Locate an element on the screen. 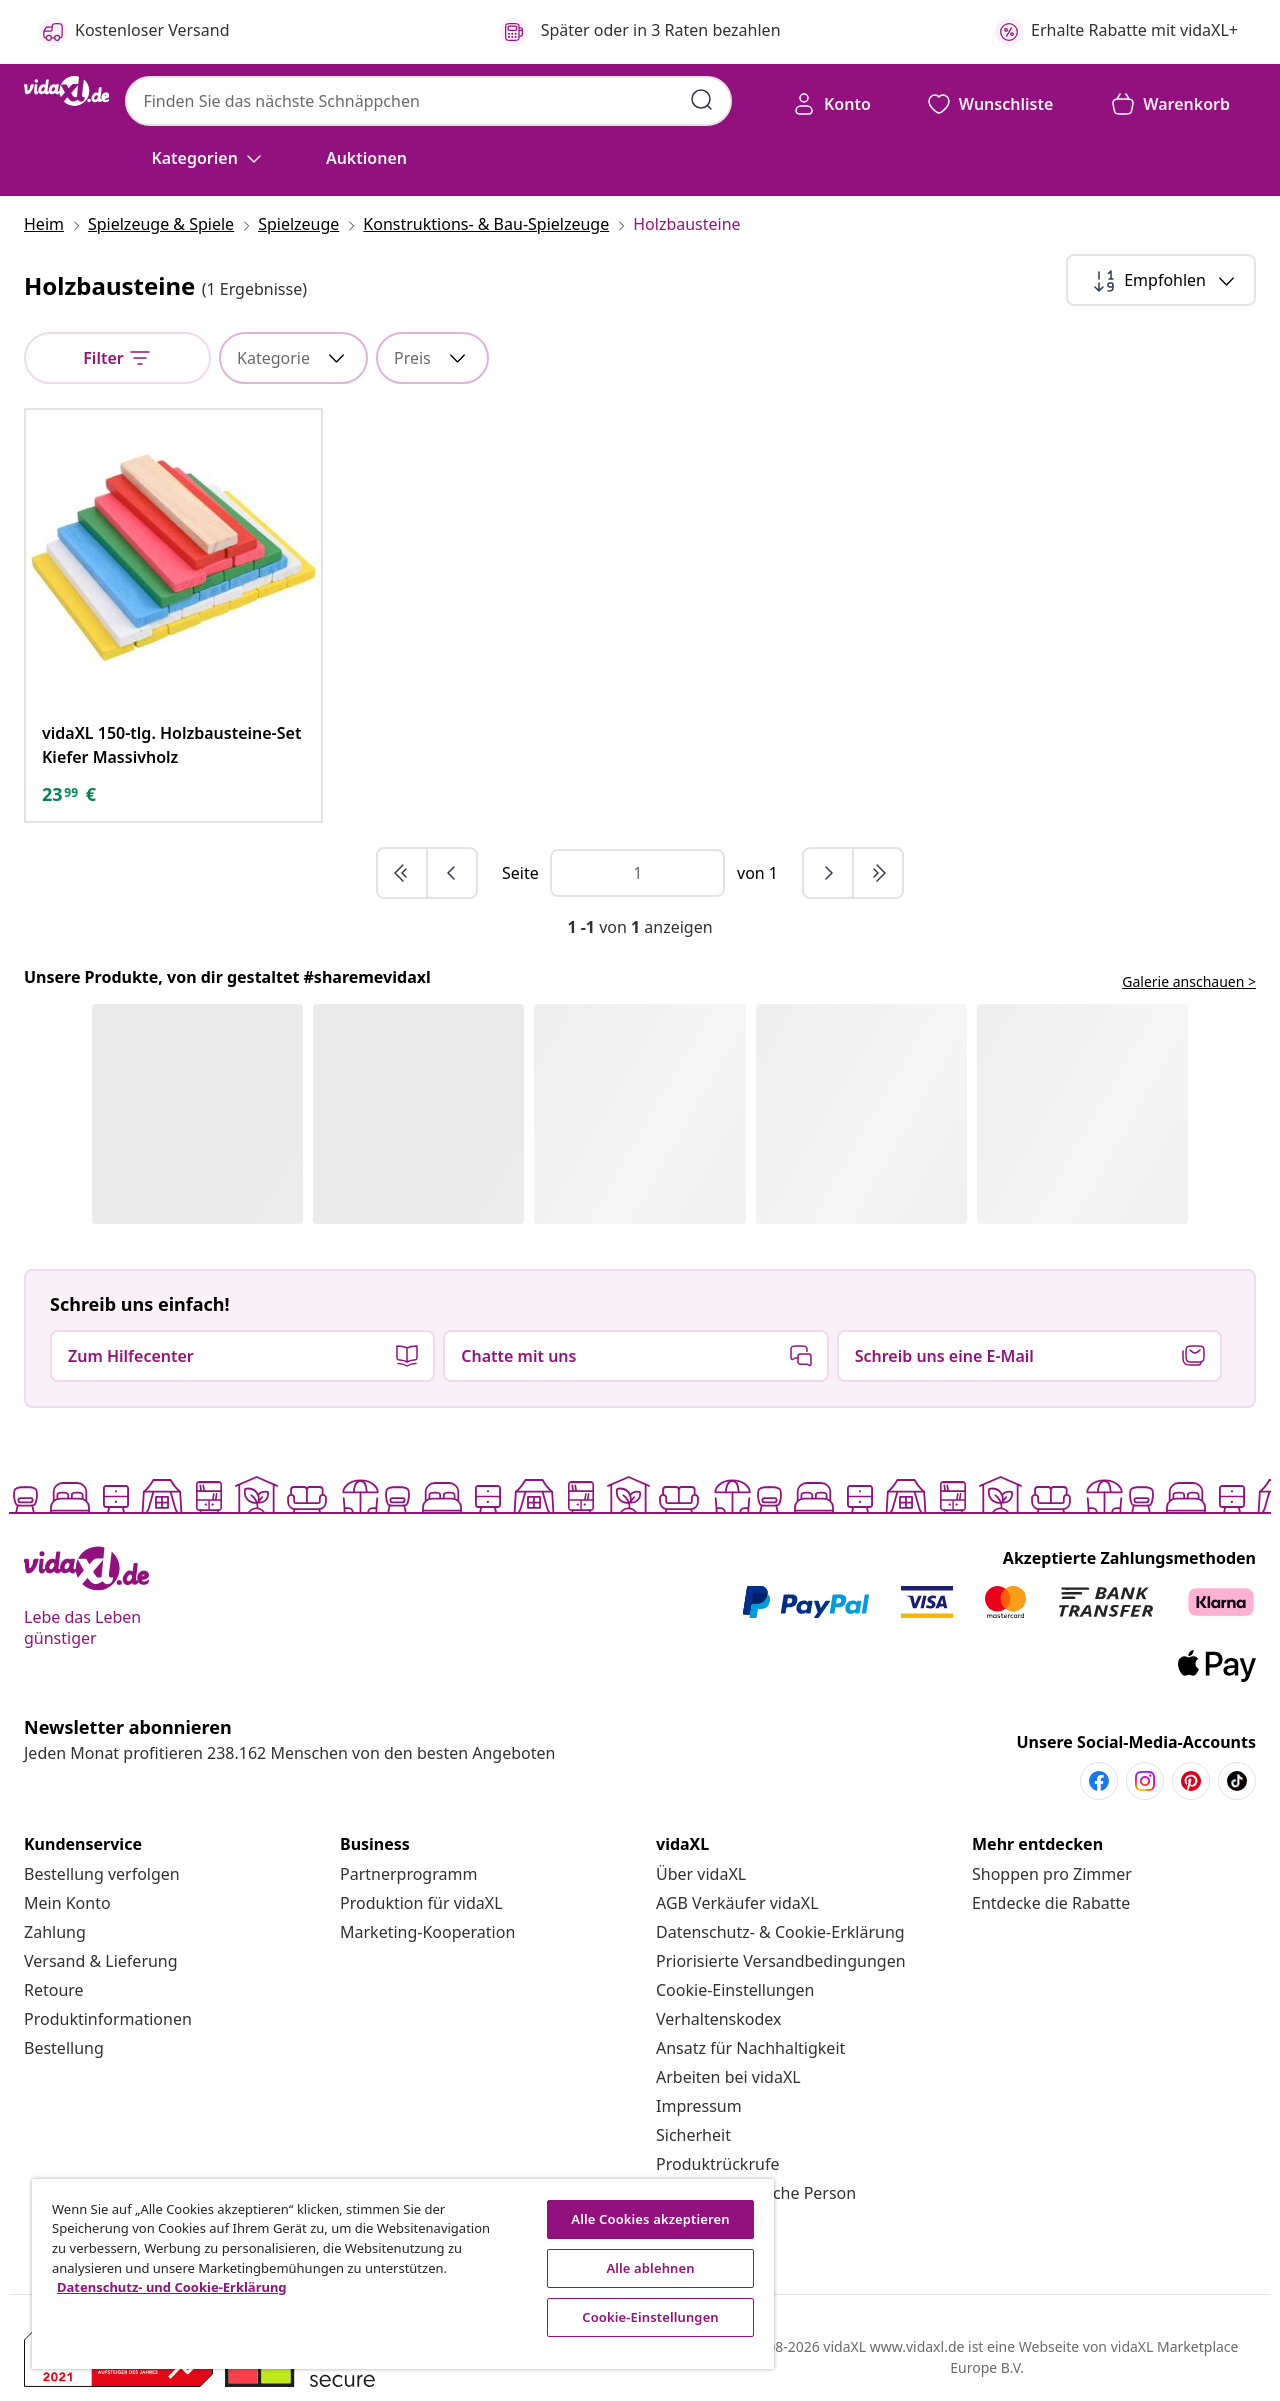  [vidaXL 150-tlg. Holzbausteine-Set Kiefer Massivholz] is located at coordinates (173, 745).